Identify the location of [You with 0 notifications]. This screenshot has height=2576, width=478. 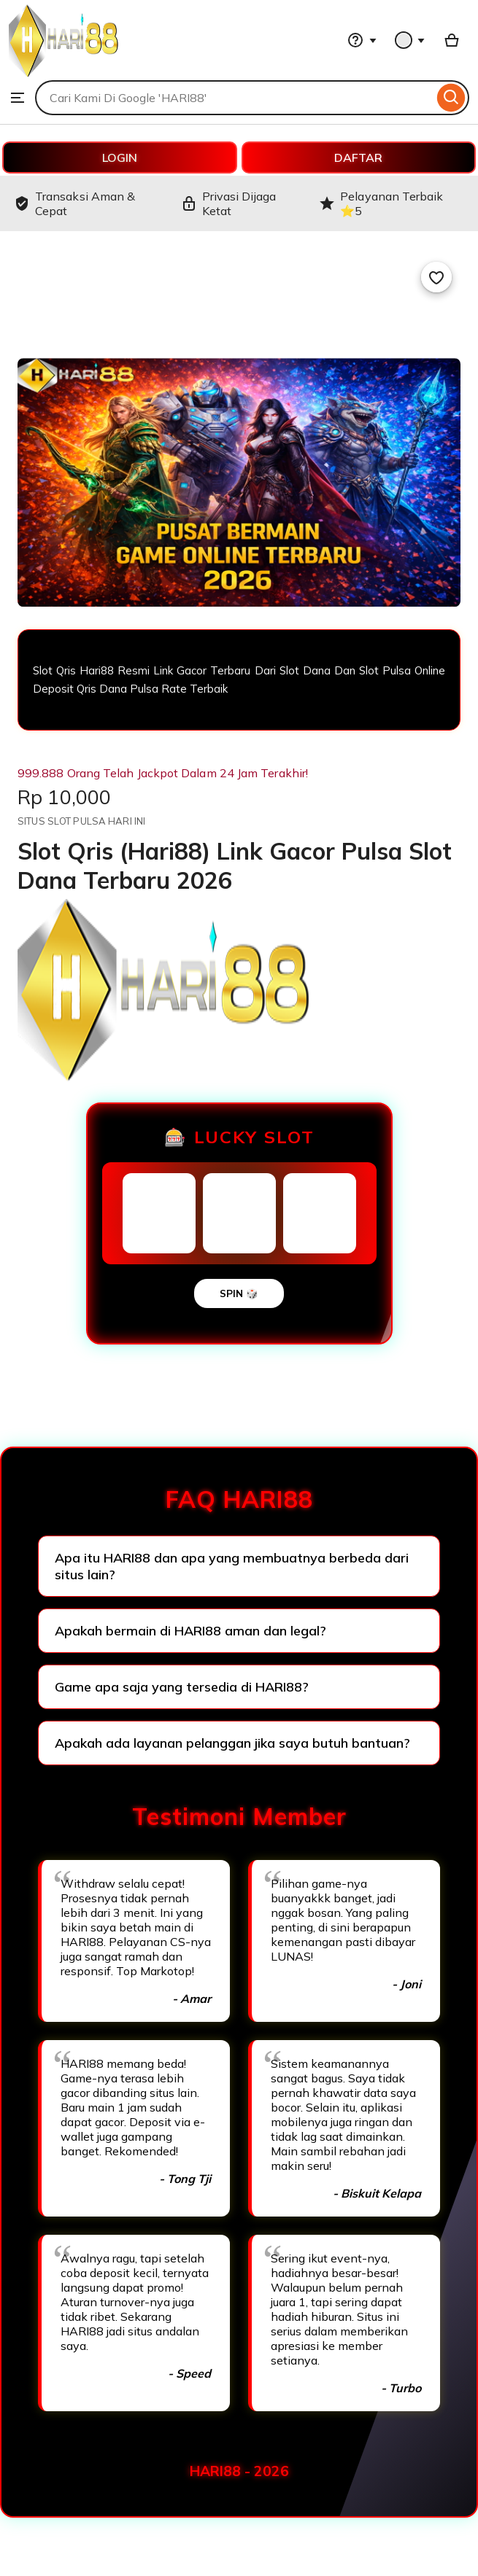
(410, 40).